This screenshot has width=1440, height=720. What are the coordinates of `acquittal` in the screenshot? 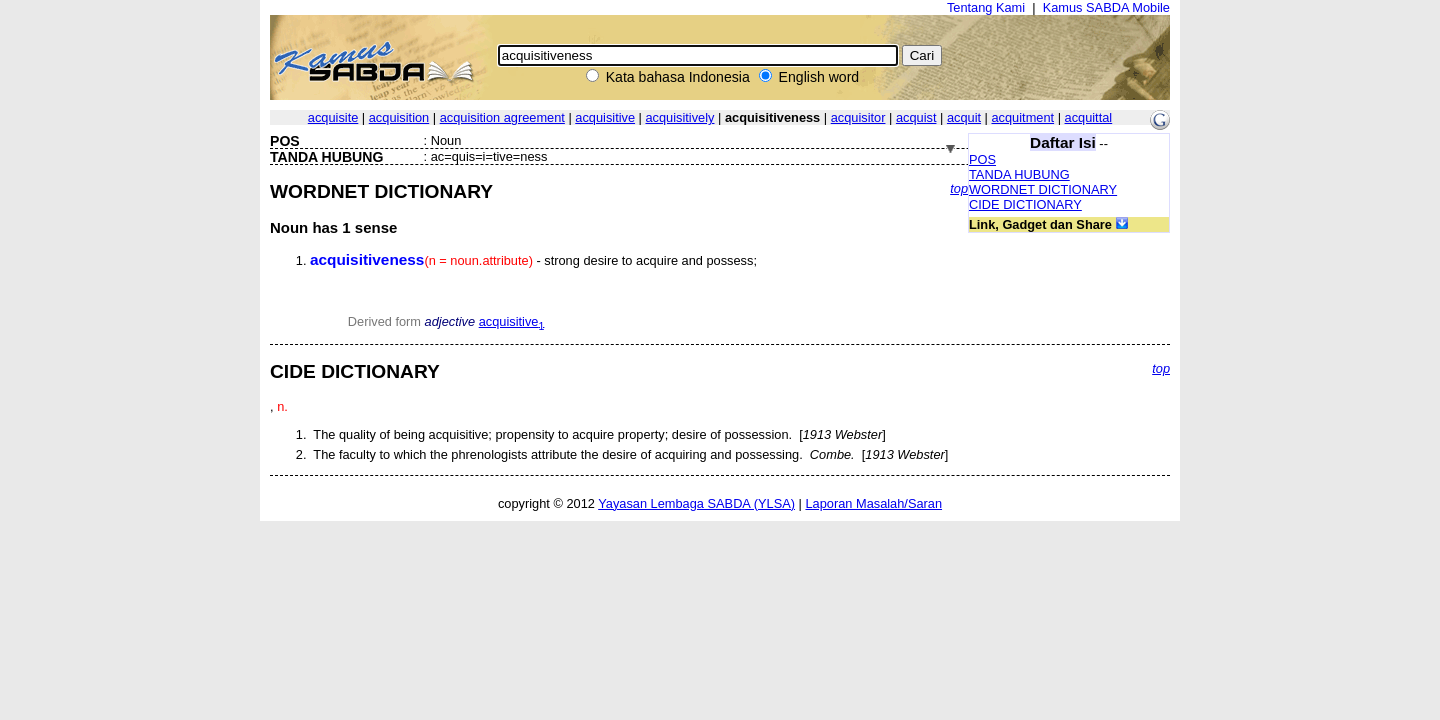 It's located at (1089, 117).